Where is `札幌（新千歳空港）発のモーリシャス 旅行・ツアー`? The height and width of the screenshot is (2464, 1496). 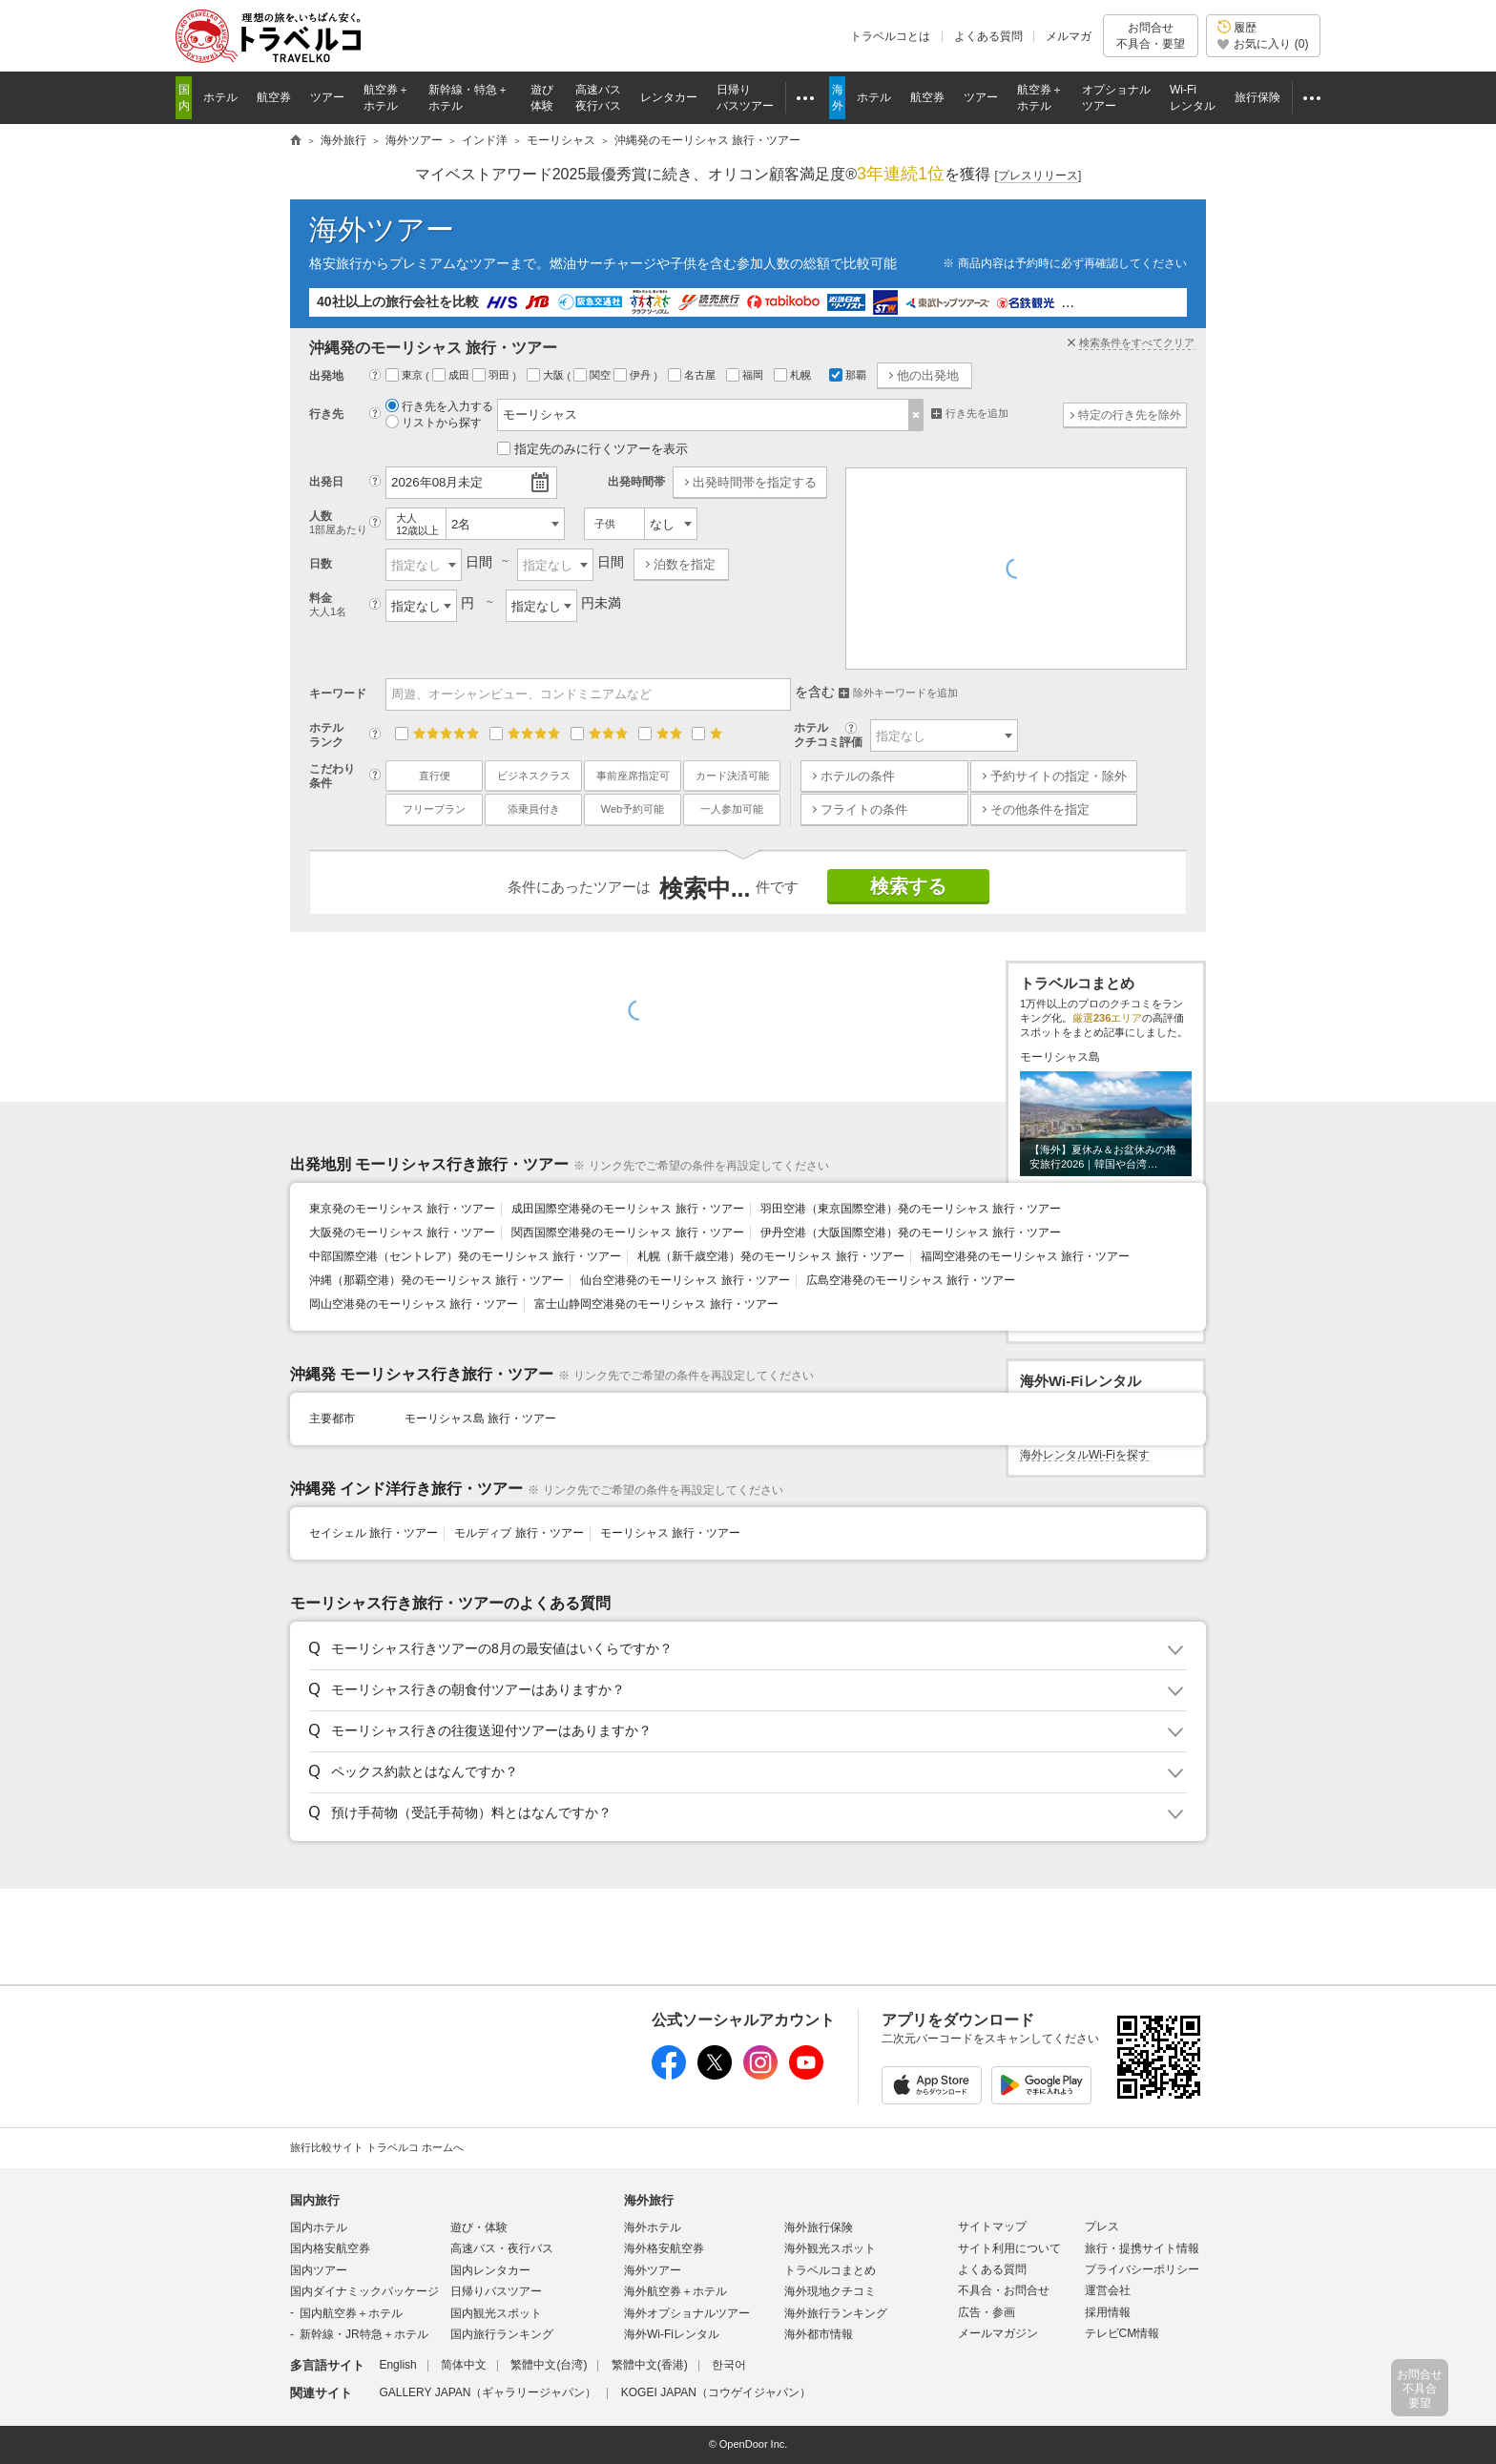 札幌（新千歳空港）発のモーリシャス 旅行・ツアー is located at coordinates (770, 1256).